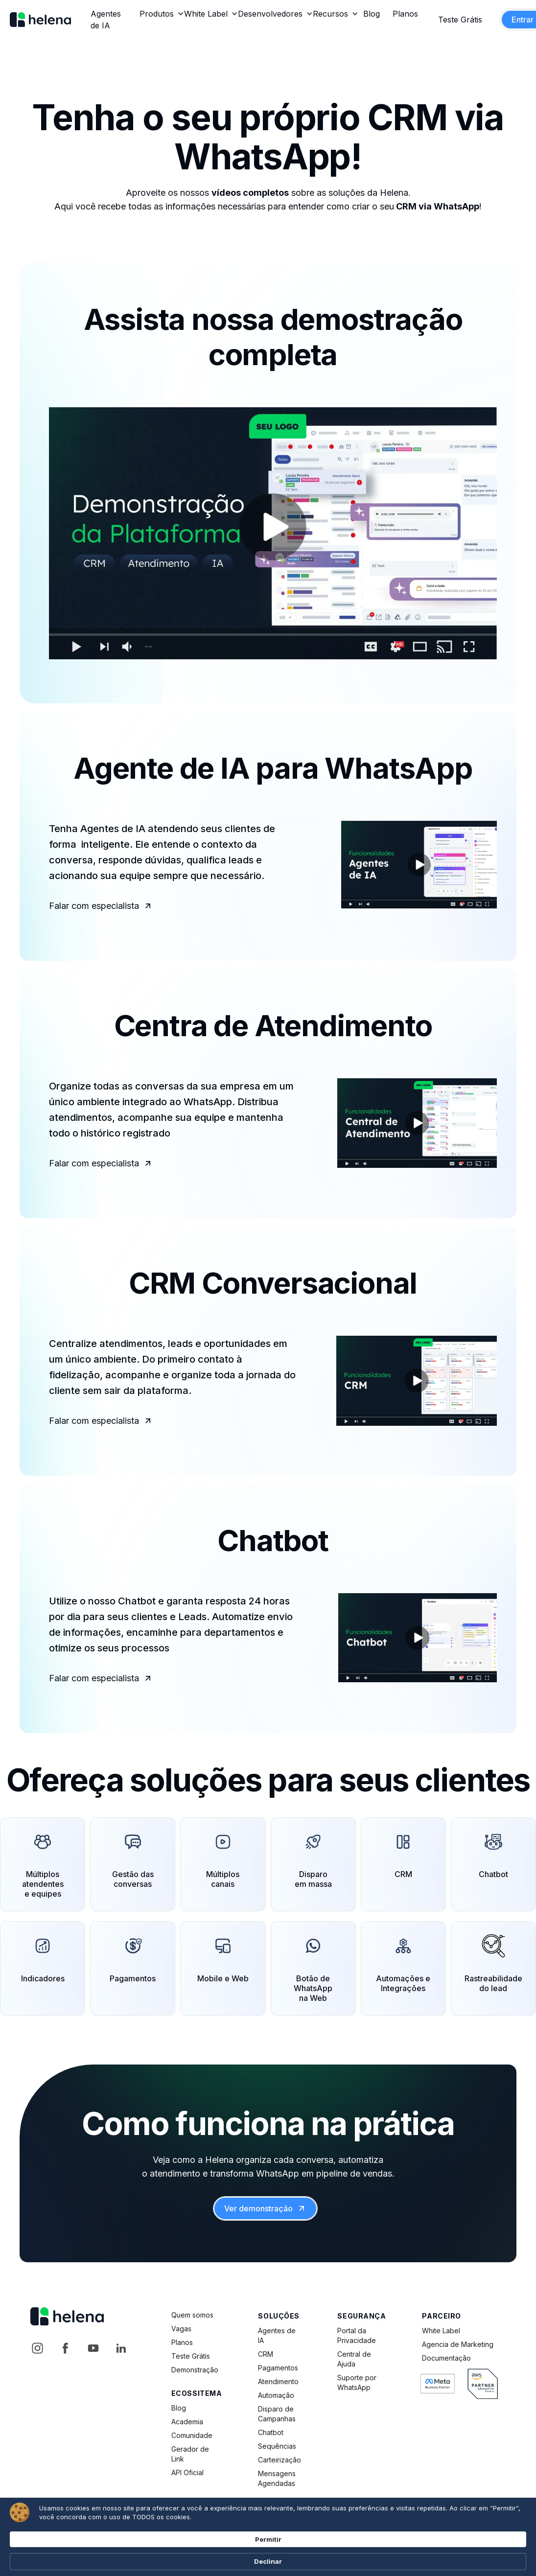  What do you see at coordinates (277, 2446) in the screenshot?
I see `Sequências` at bounding box center [277, 2446].